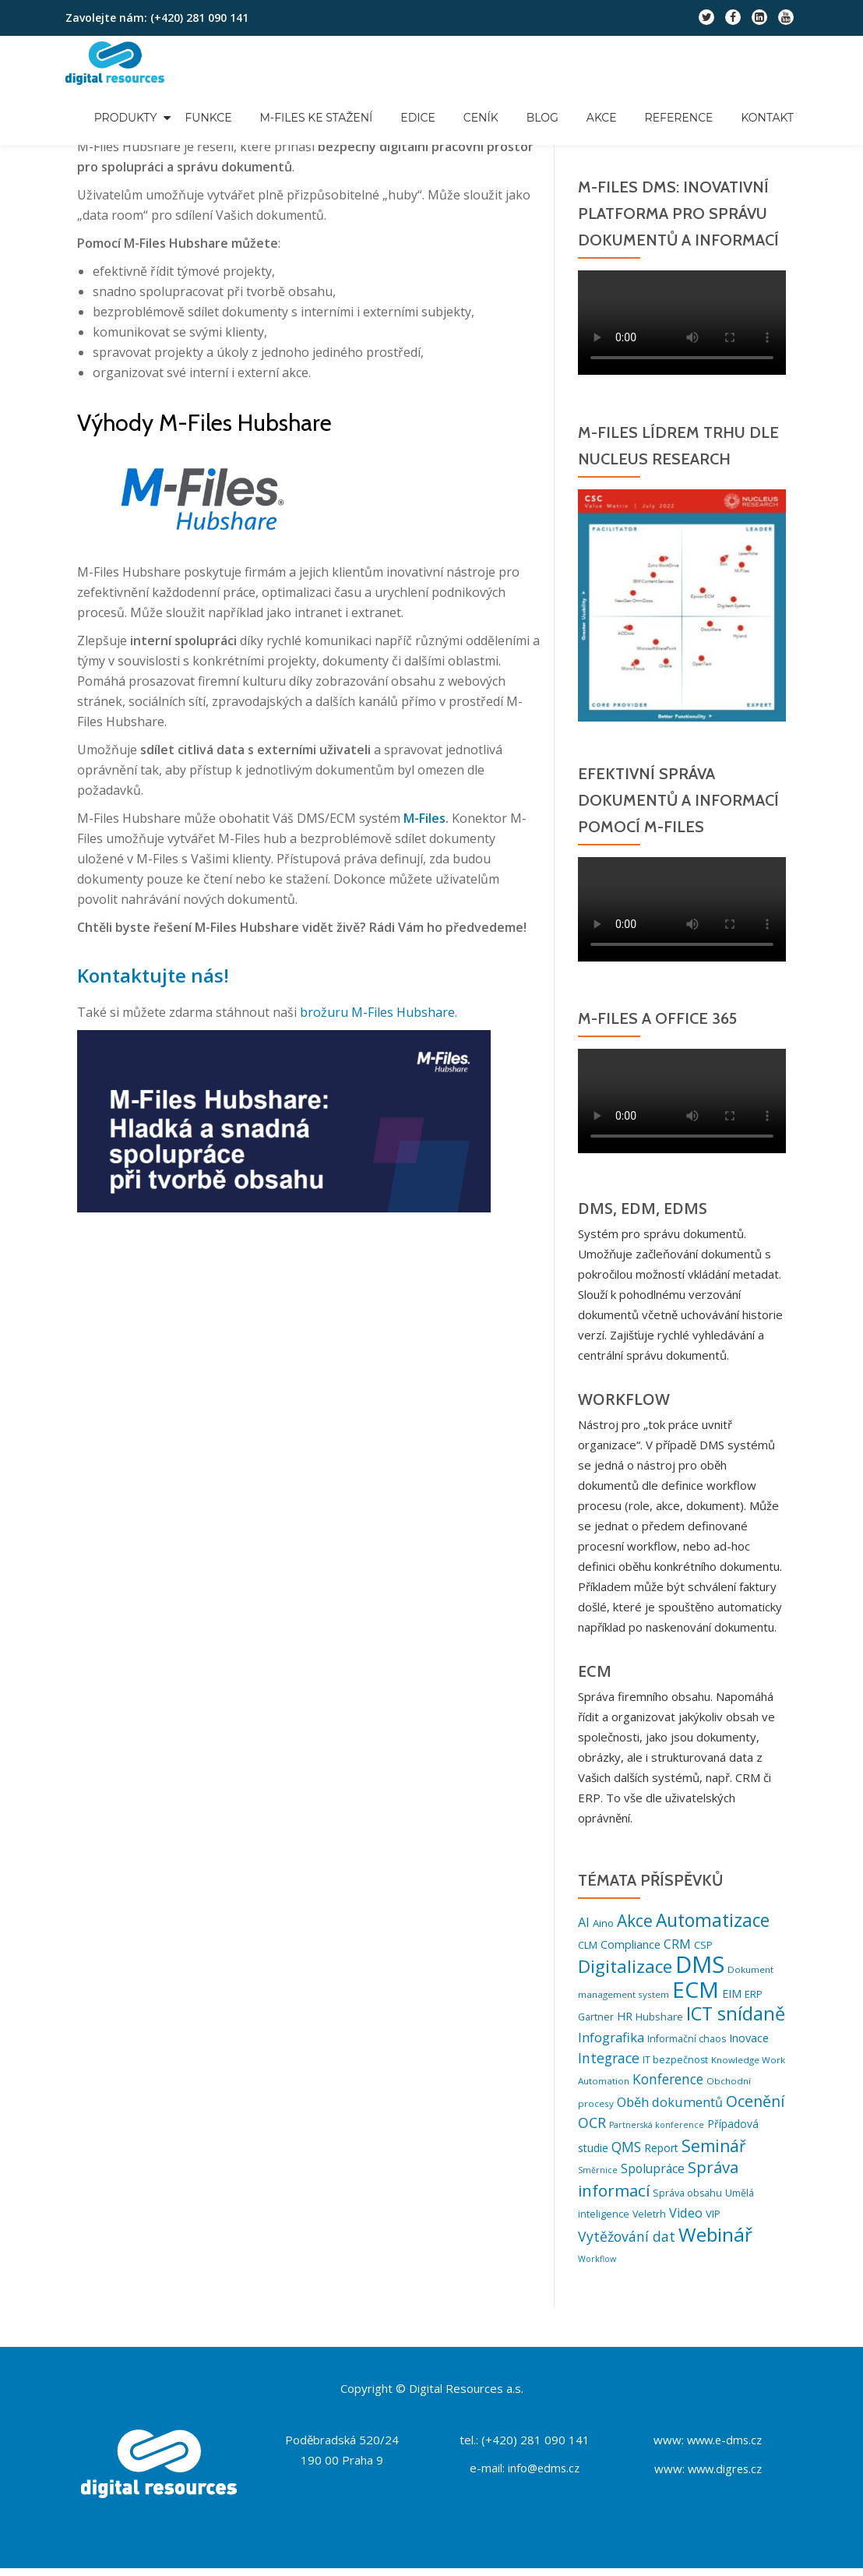 Image resolution: width=863 pixels, height=2576 pixels. Describe the element at coordinates (587, 1944) in the screenshot. I see `CLM [CLM (7 položek)]` at that location.